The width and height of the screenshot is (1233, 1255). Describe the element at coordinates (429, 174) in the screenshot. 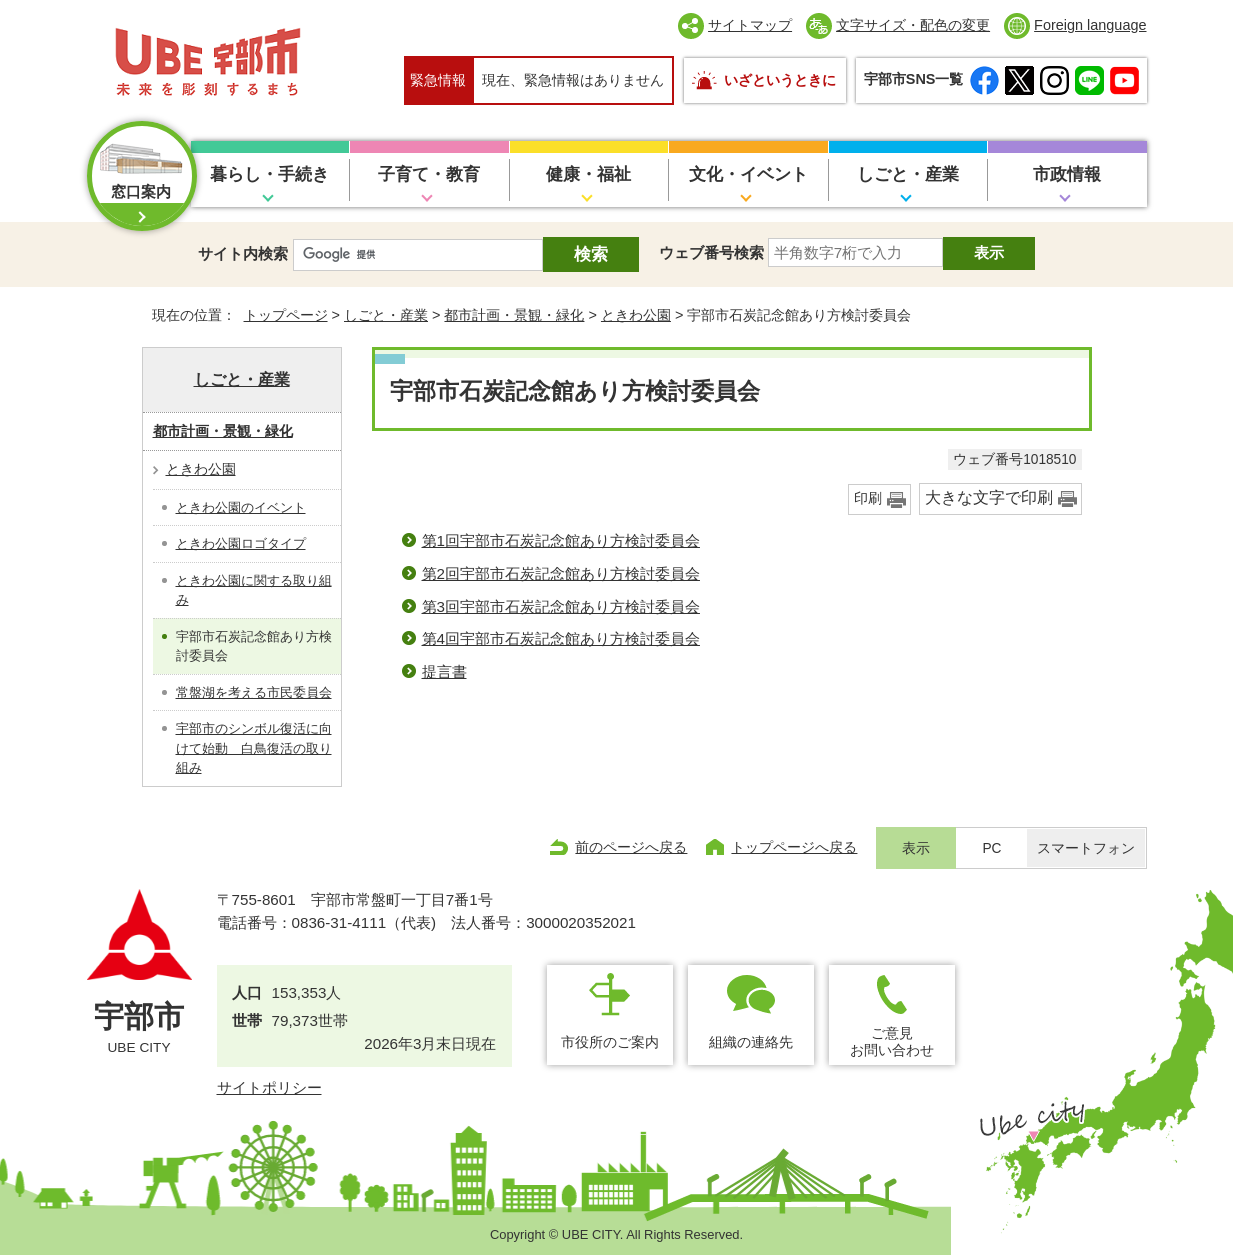

I see `子育て・教育` at that location.